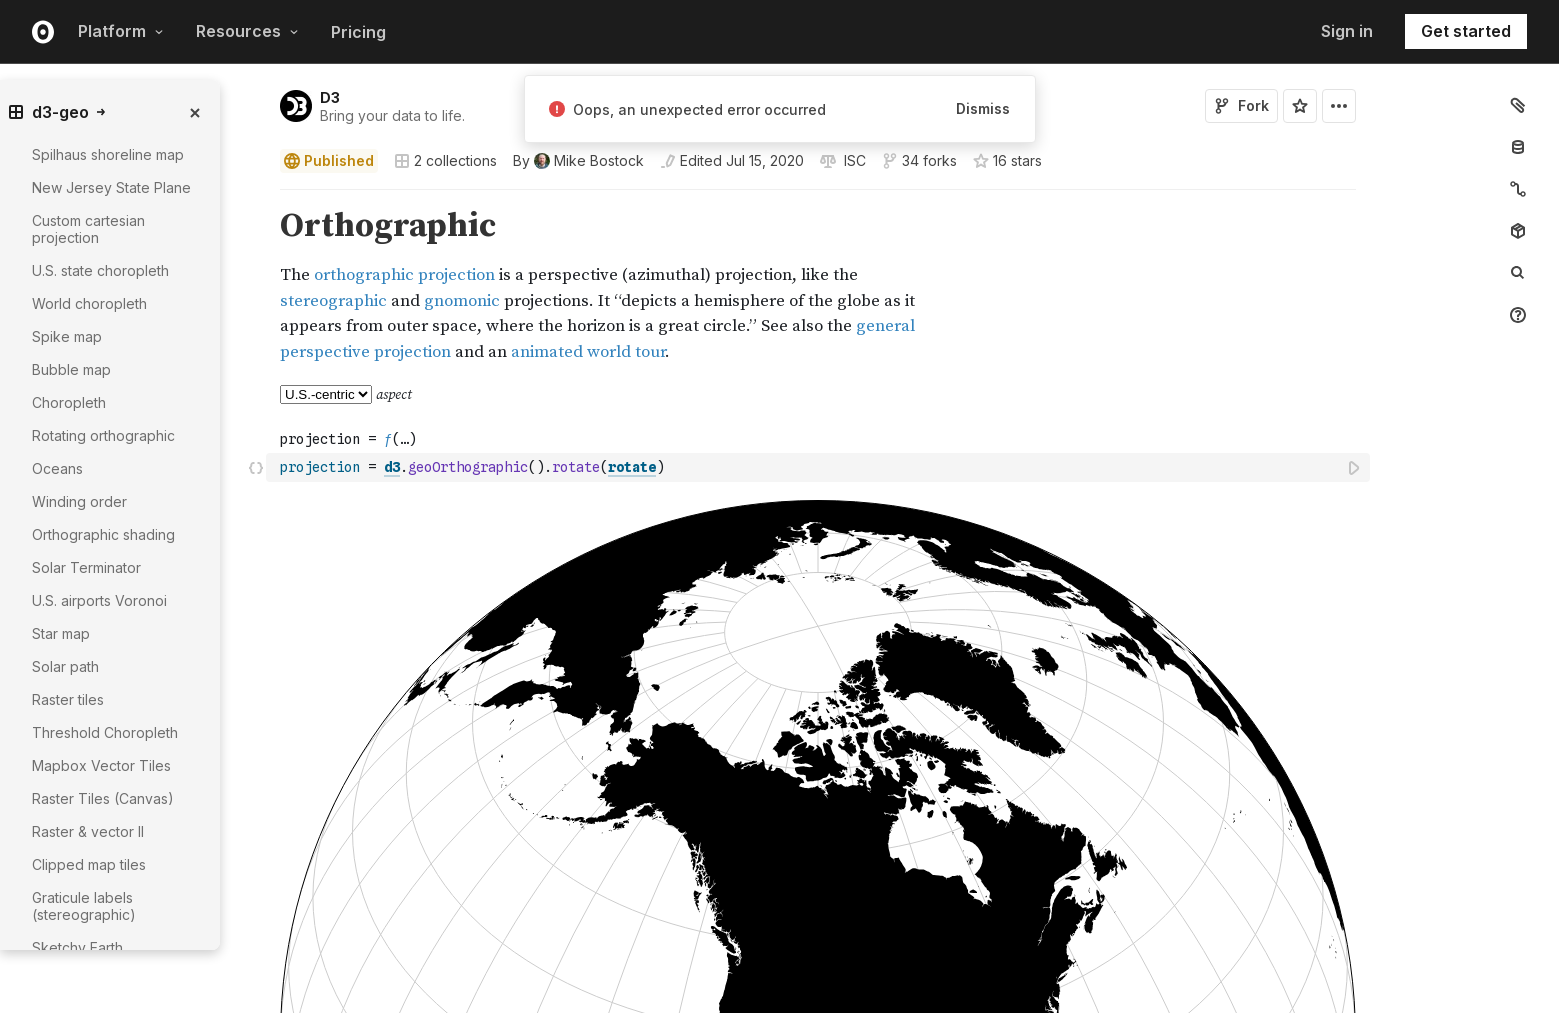 The width and height of the screenshot is (1559, 1013). What do you see at coordinates (1347, 31) in the screenshot?
I see `Sign in` at bounding box center [1347, 31].